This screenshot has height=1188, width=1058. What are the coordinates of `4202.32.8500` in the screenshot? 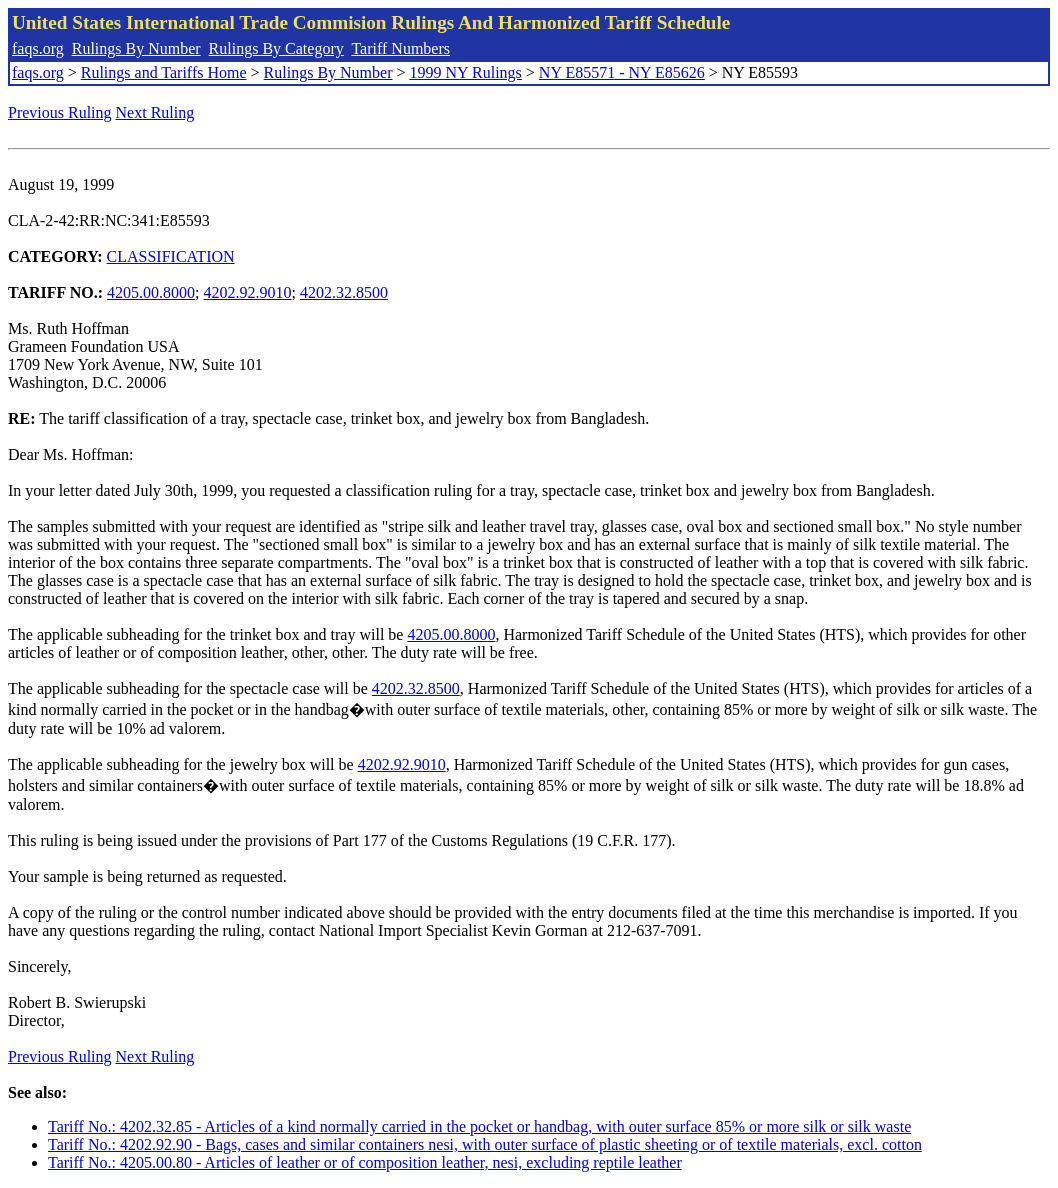 It's located at (344, 292).